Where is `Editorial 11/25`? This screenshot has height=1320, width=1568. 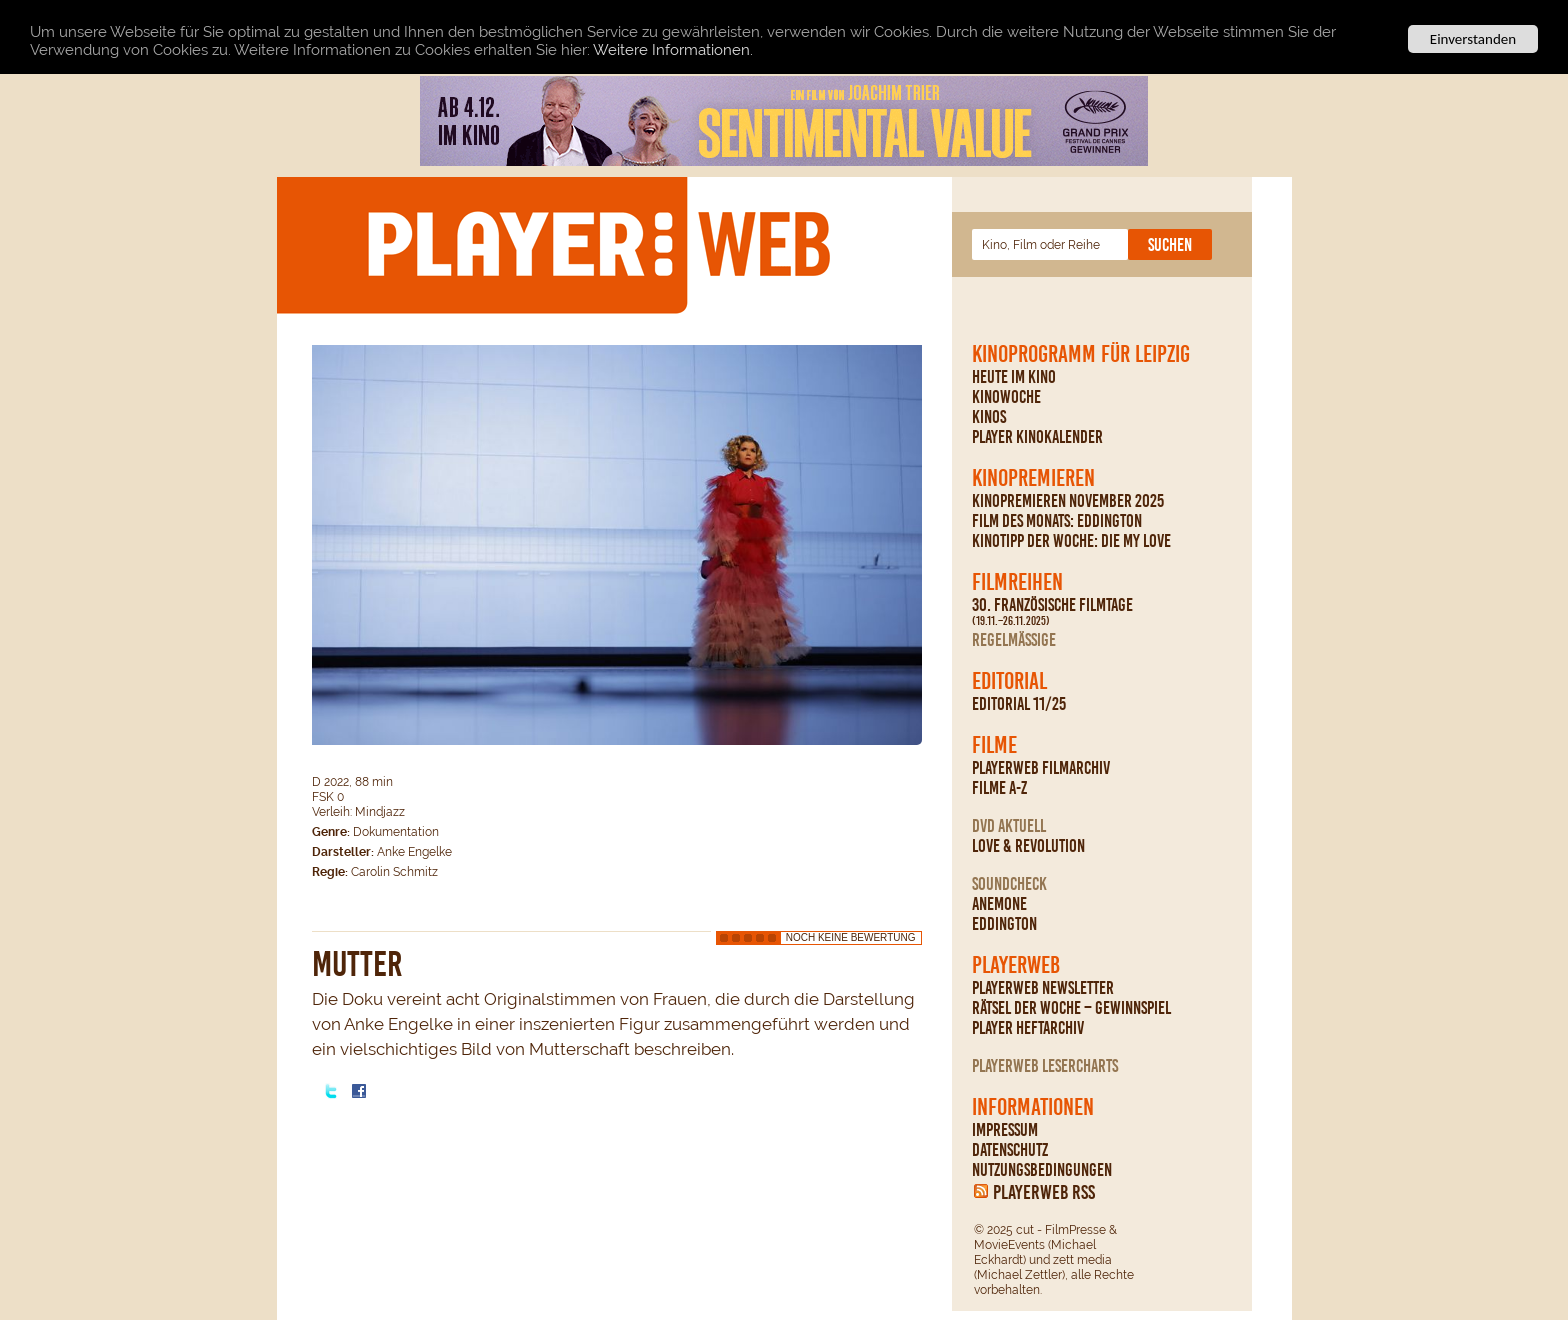 Editorial 11/25 is located at coordinates (1019, 704).